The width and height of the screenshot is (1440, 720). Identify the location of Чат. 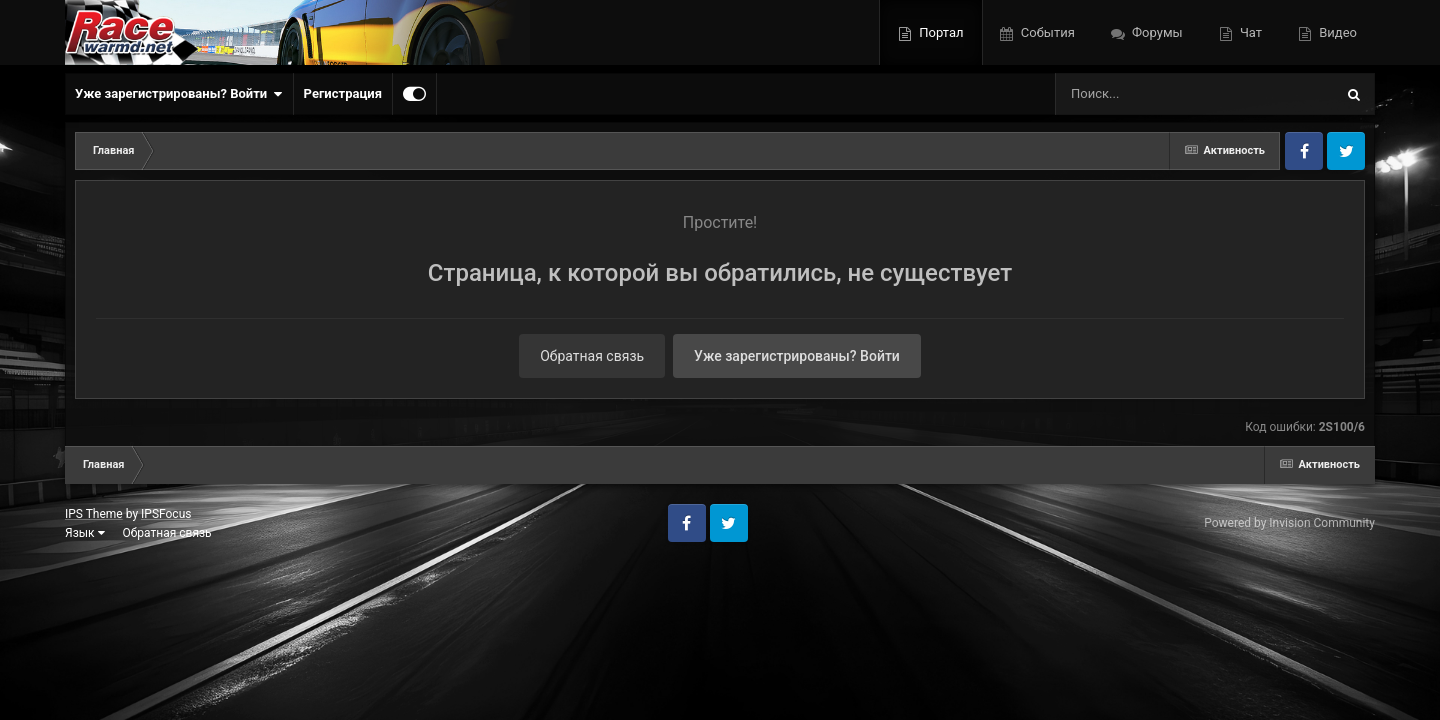
(1249, 32).